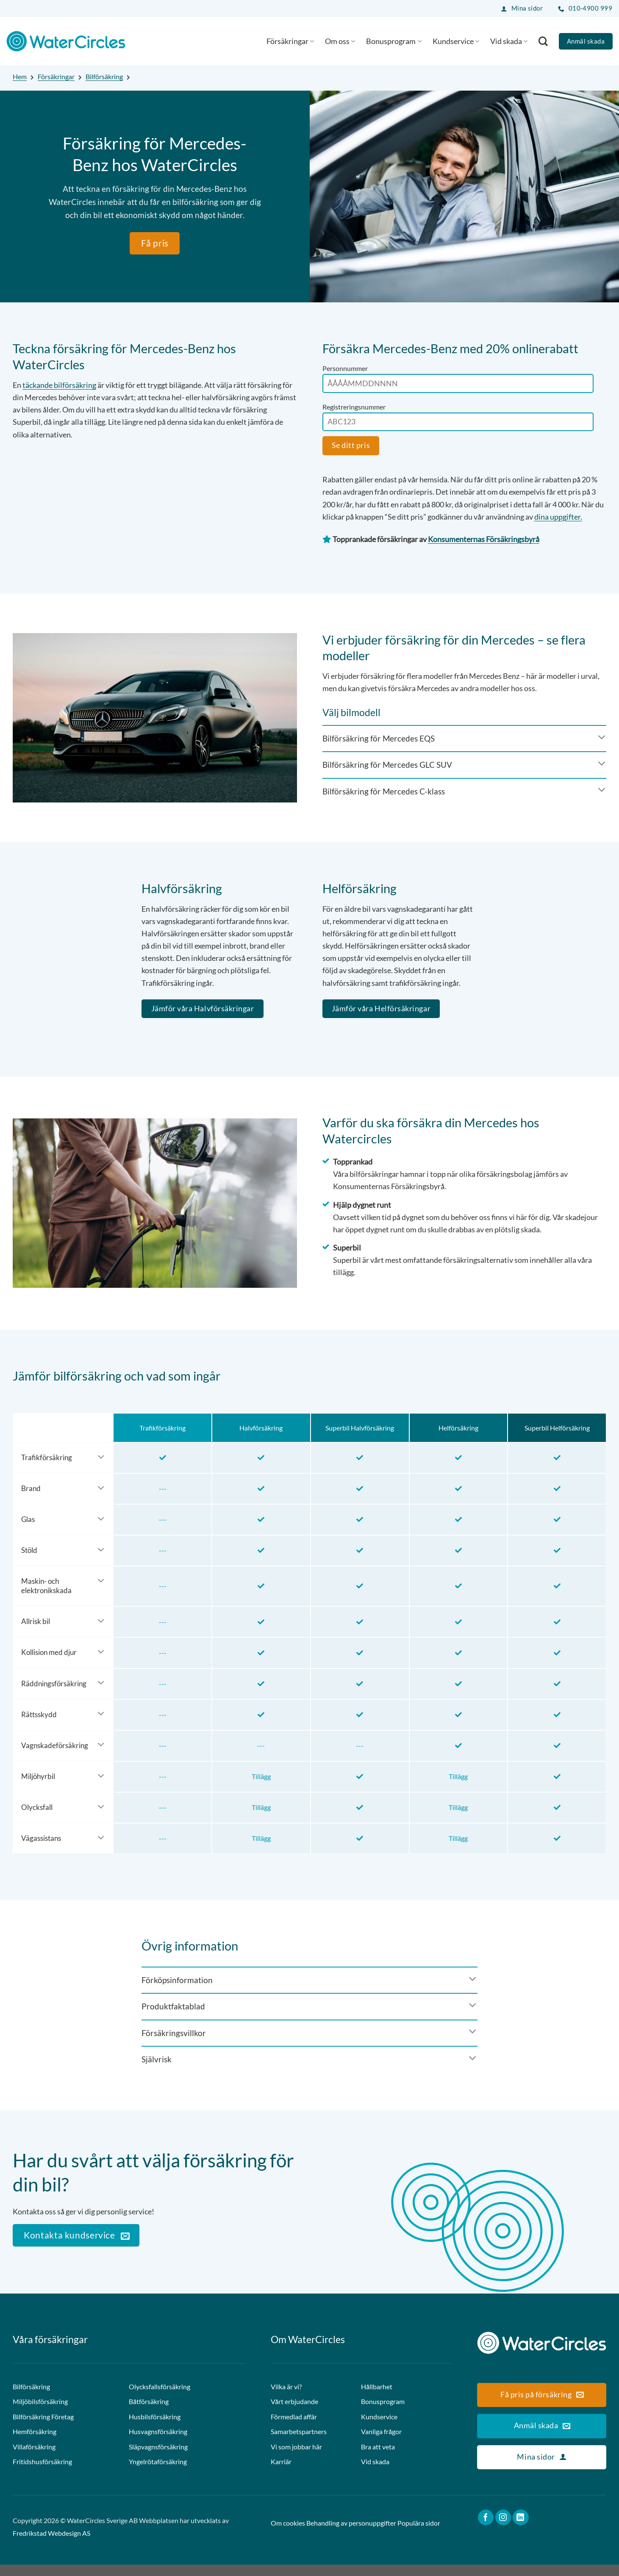 This screenshot has height=2576, width=619. I want to click on [Toggle], so click(464, 737).